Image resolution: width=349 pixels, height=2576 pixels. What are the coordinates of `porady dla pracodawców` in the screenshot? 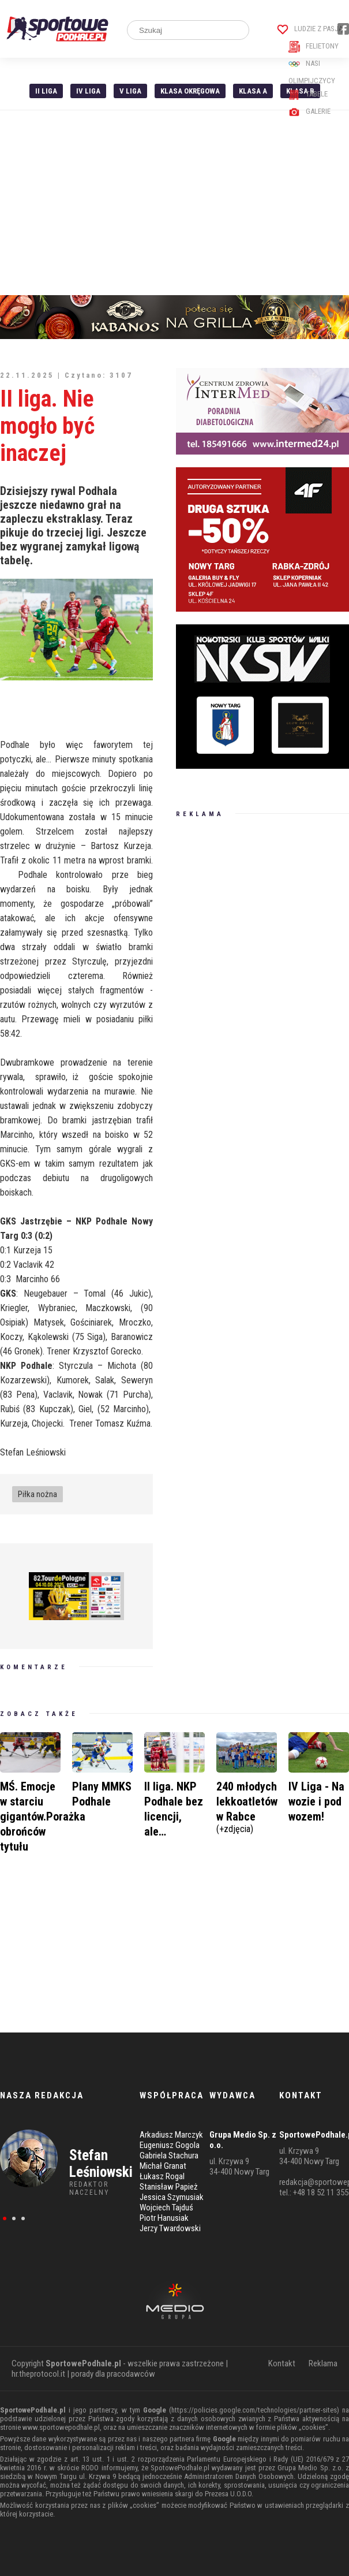 It's located at (113, 2374).